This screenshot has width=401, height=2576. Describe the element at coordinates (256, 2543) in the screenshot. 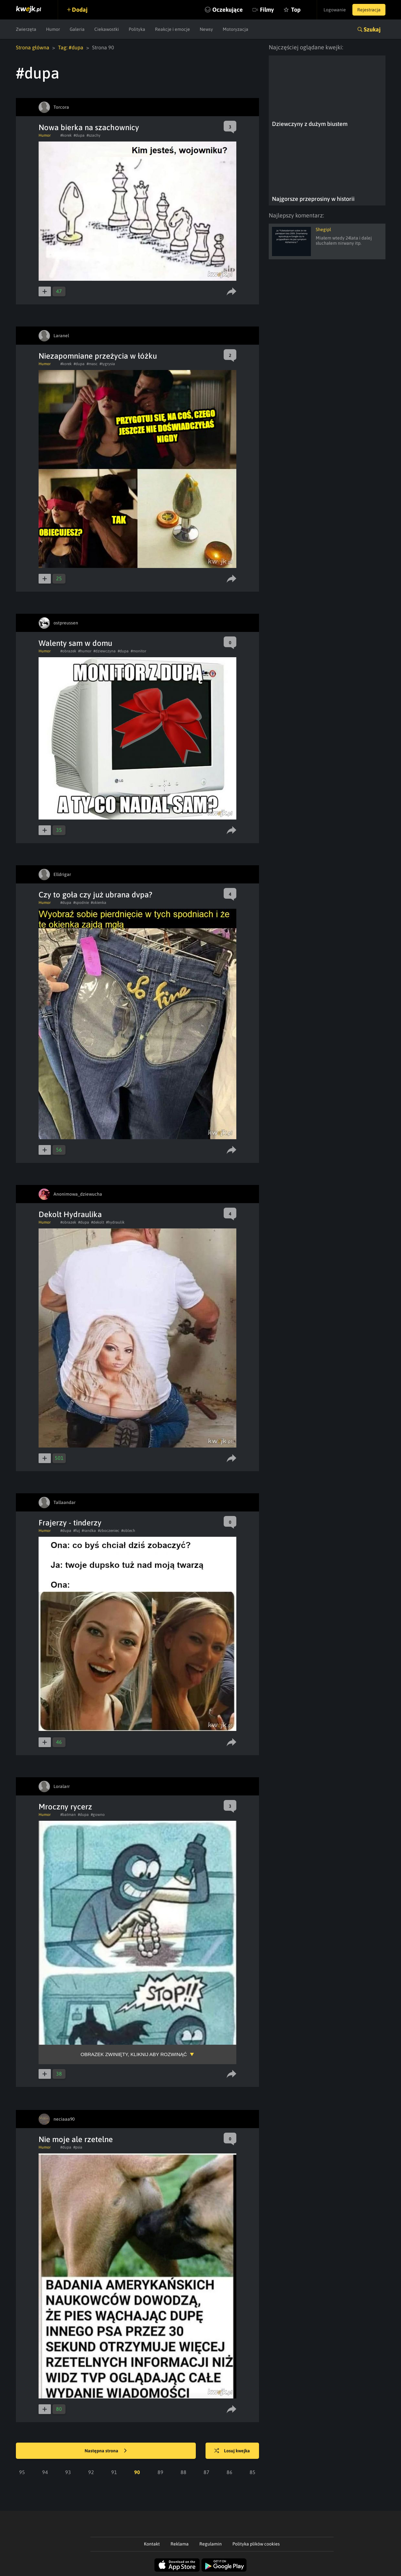

I see `Polityka plików cookies` at that location.